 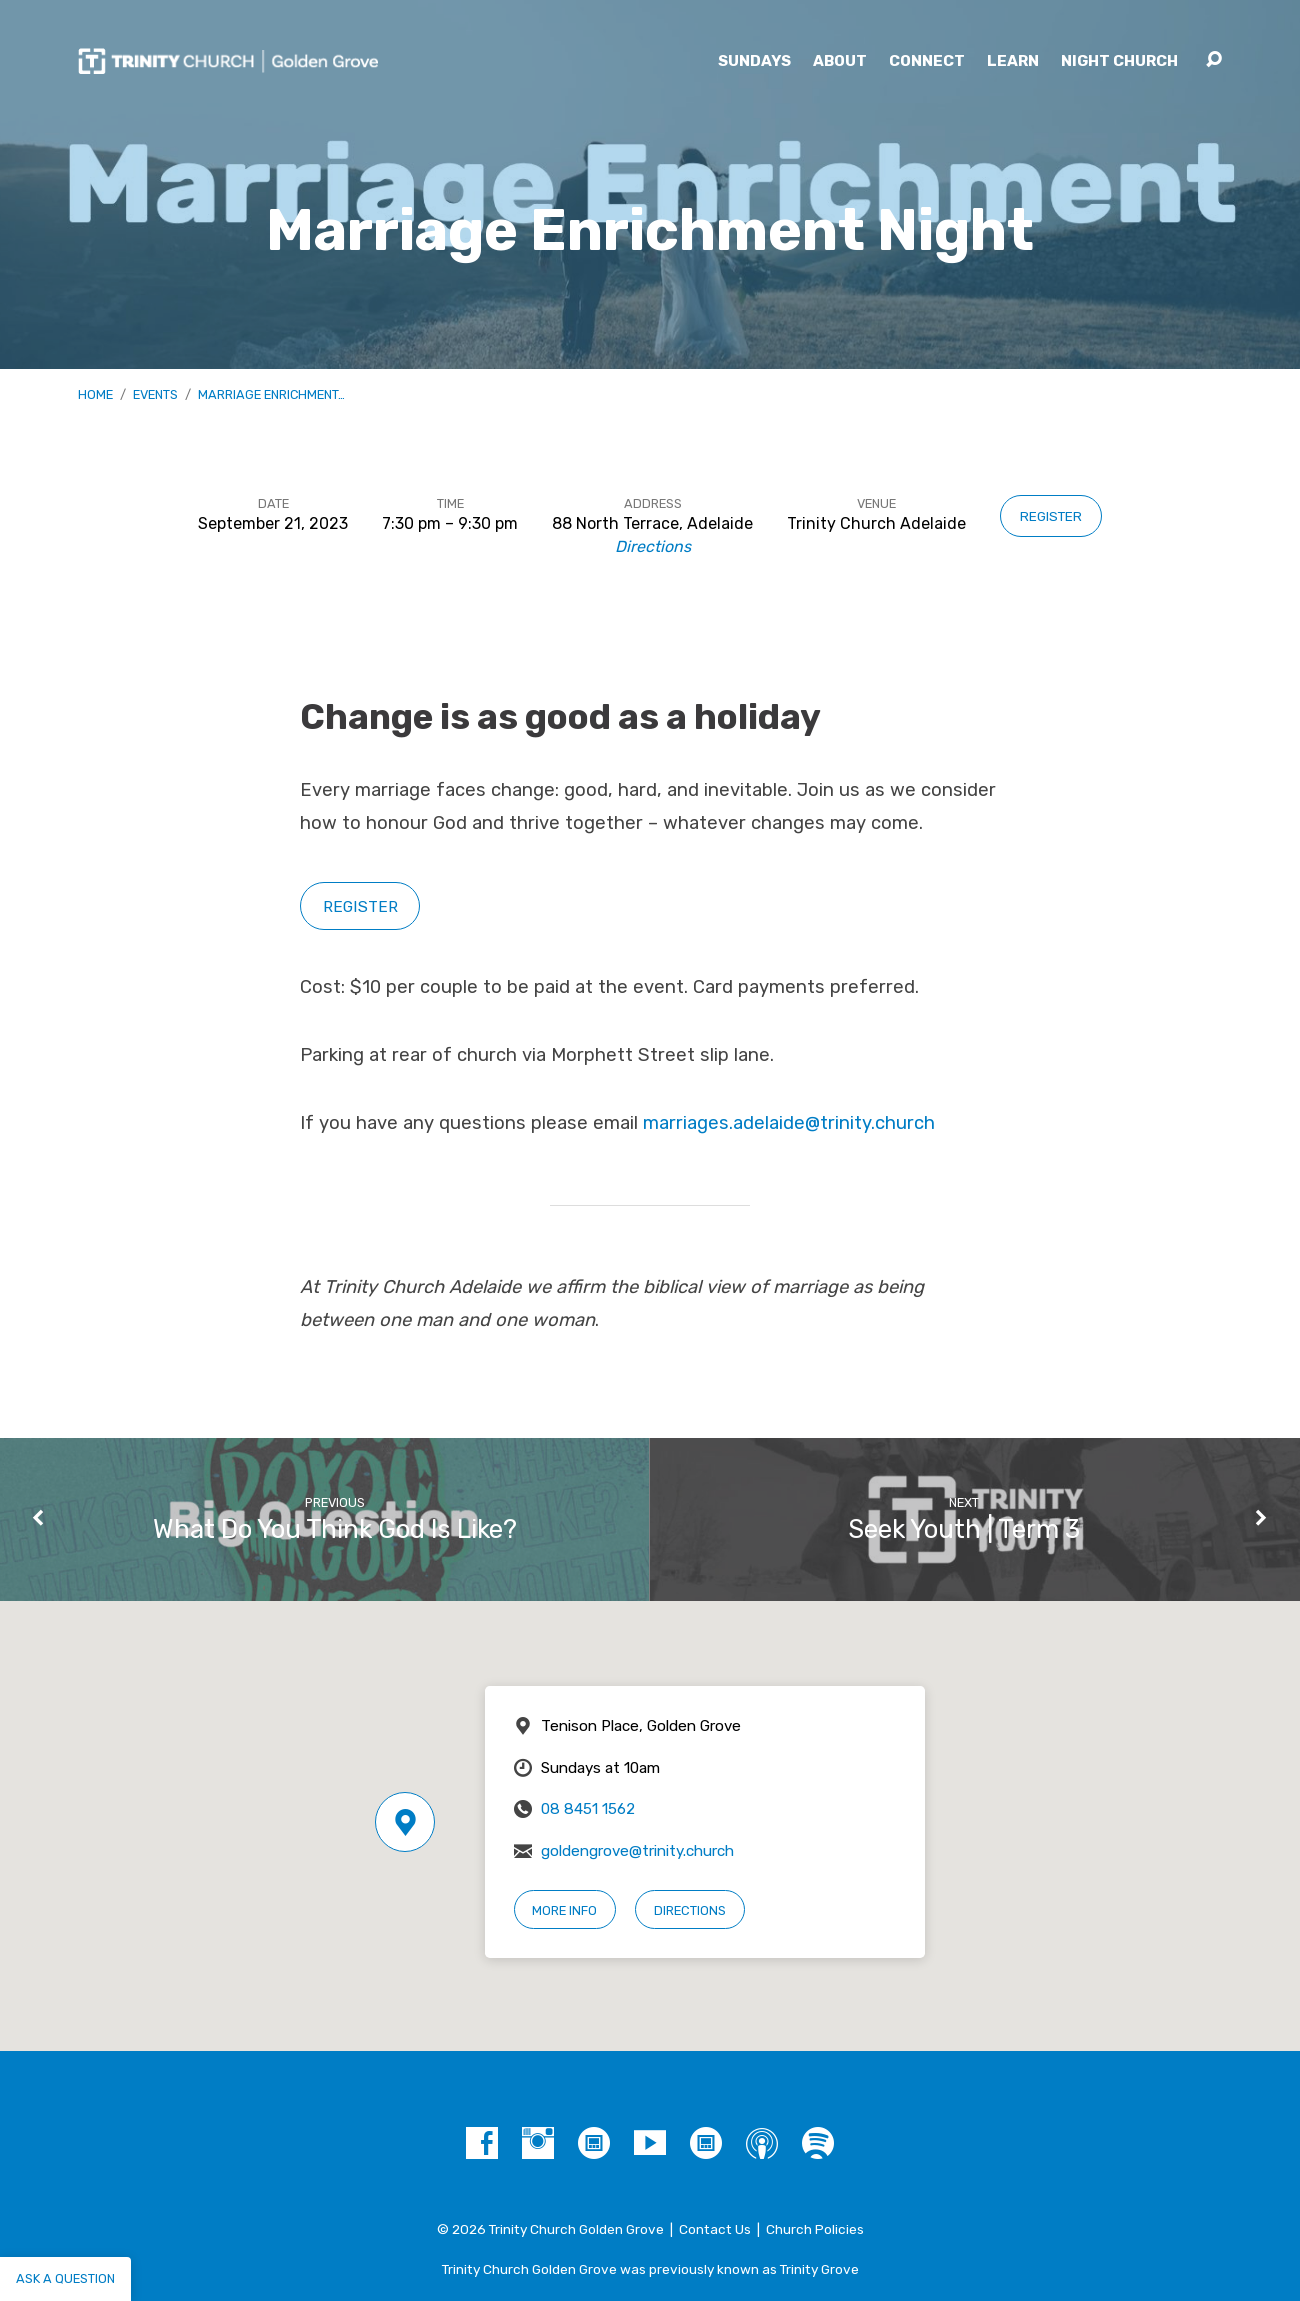 I want to click on Connect, so click(x=927, y=61).